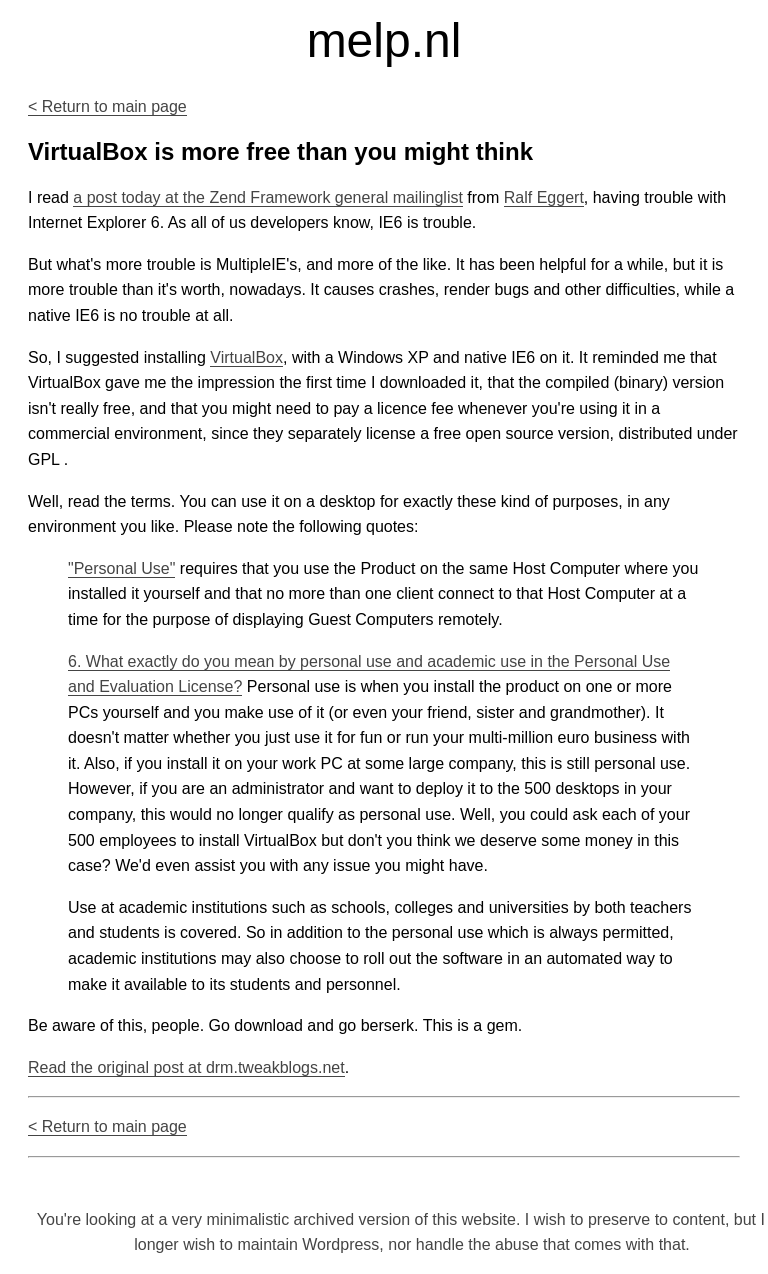 The height and width of the screenshot is (1274, 768). What do you see at coordinates (186, 1067) in the screenshot?
I see `Read the original post at drm.tweakblogs.net` at bounding box center [186, 1067].